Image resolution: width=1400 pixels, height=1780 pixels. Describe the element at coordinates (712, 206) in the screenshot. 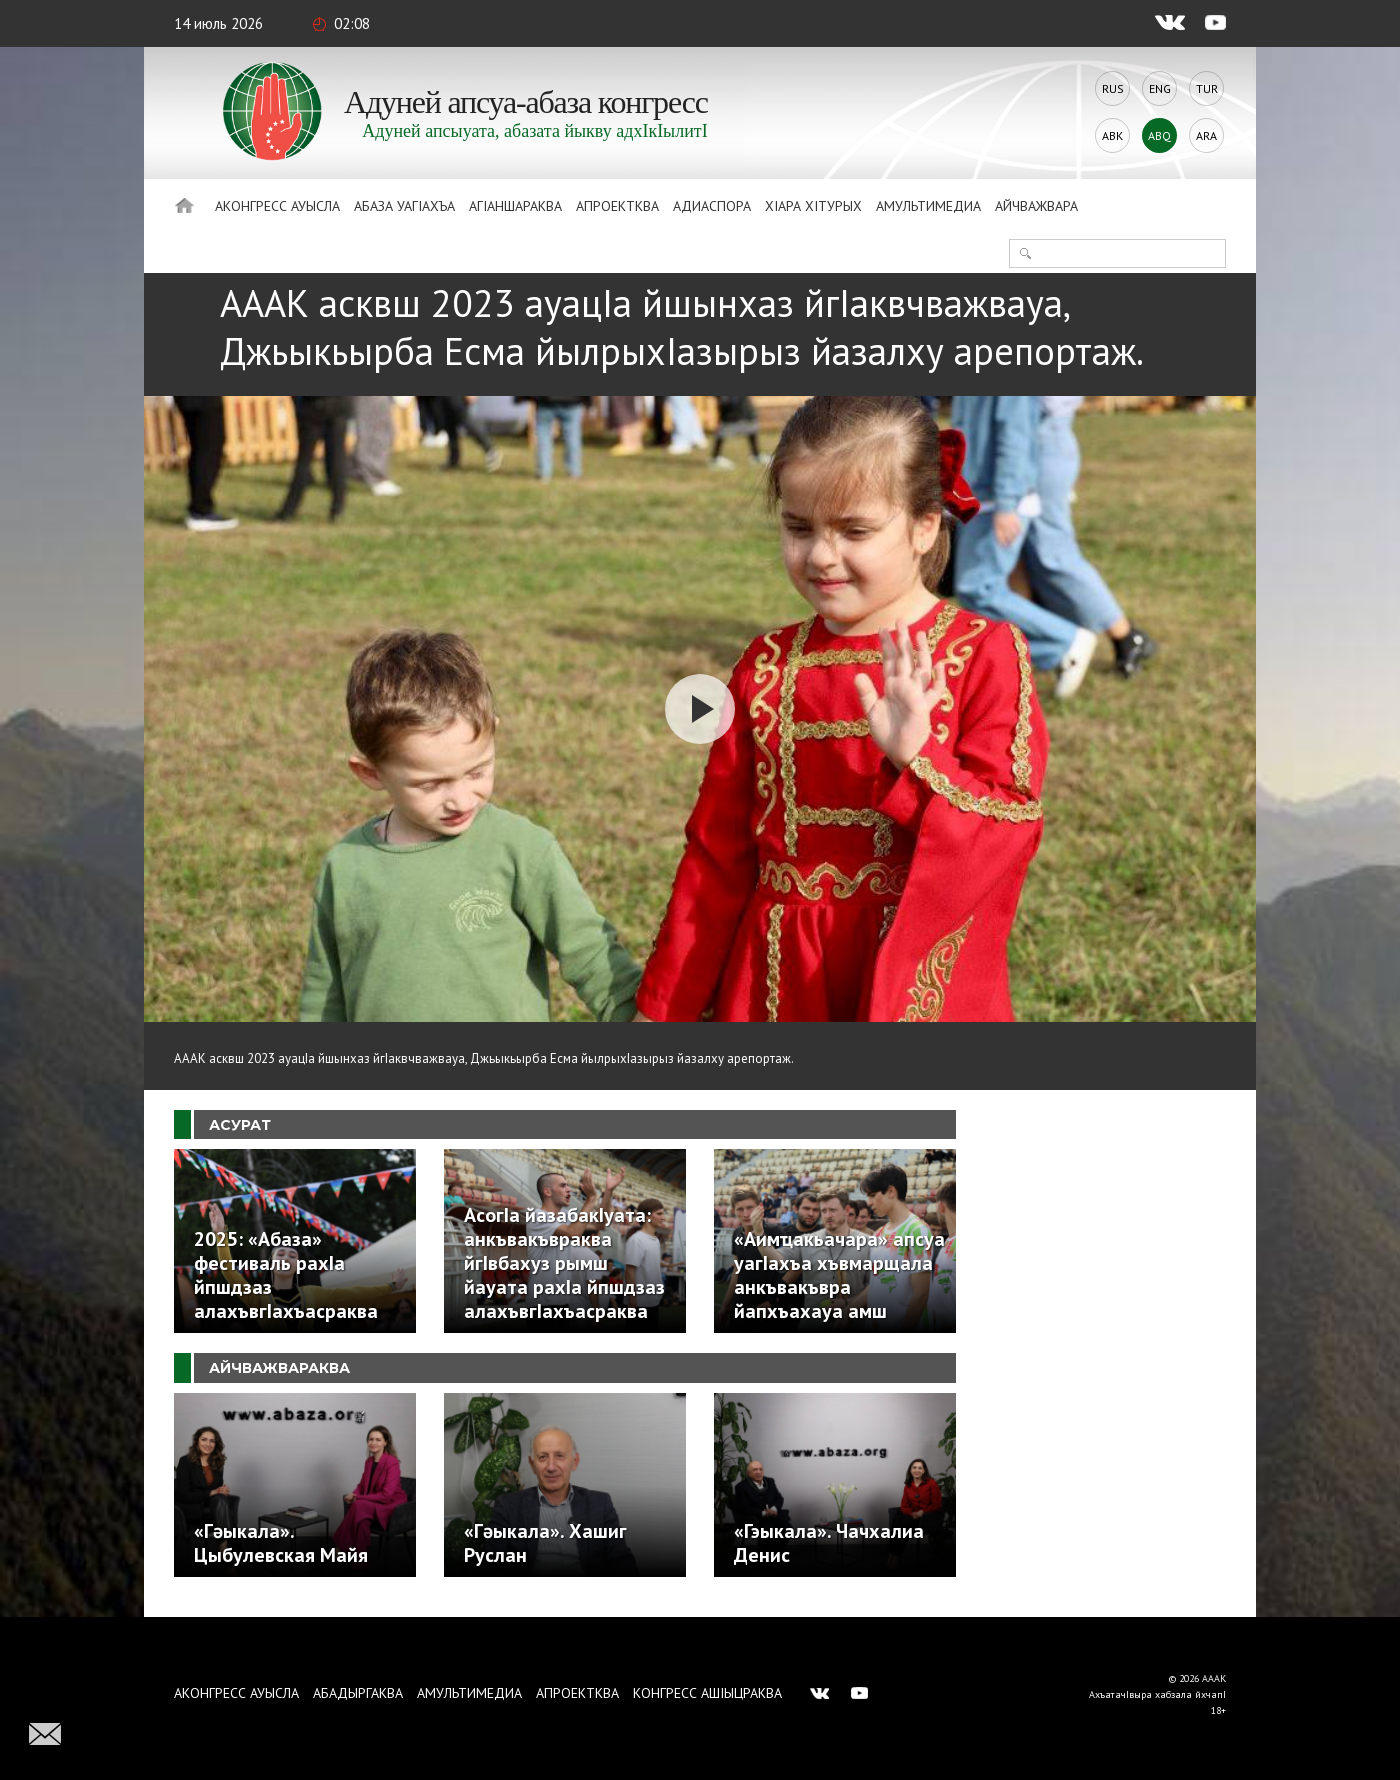

I see `Адиаспора` at that location.